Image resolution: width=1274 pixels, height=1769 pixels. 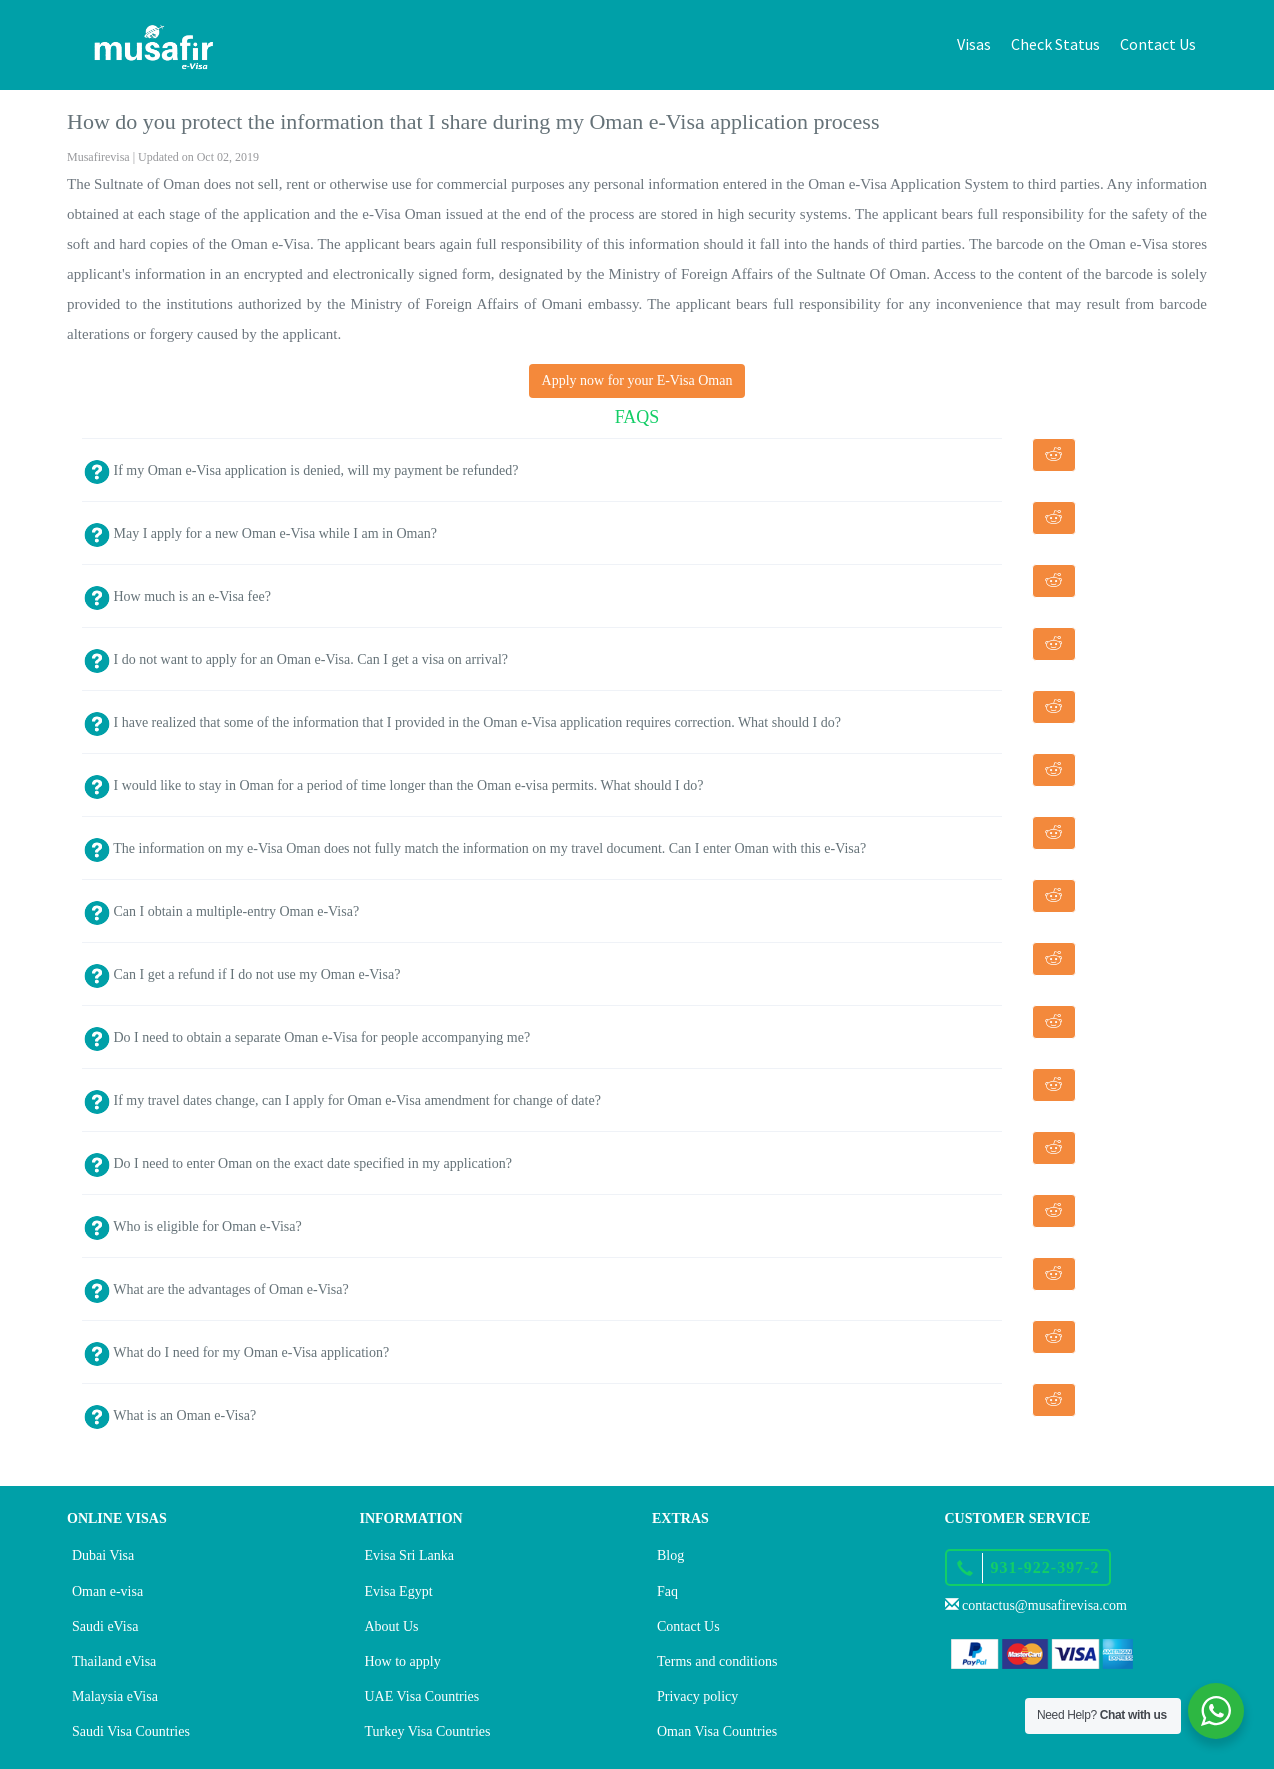 I want to click on Dubai Visa, so click(x=103, y=1555).